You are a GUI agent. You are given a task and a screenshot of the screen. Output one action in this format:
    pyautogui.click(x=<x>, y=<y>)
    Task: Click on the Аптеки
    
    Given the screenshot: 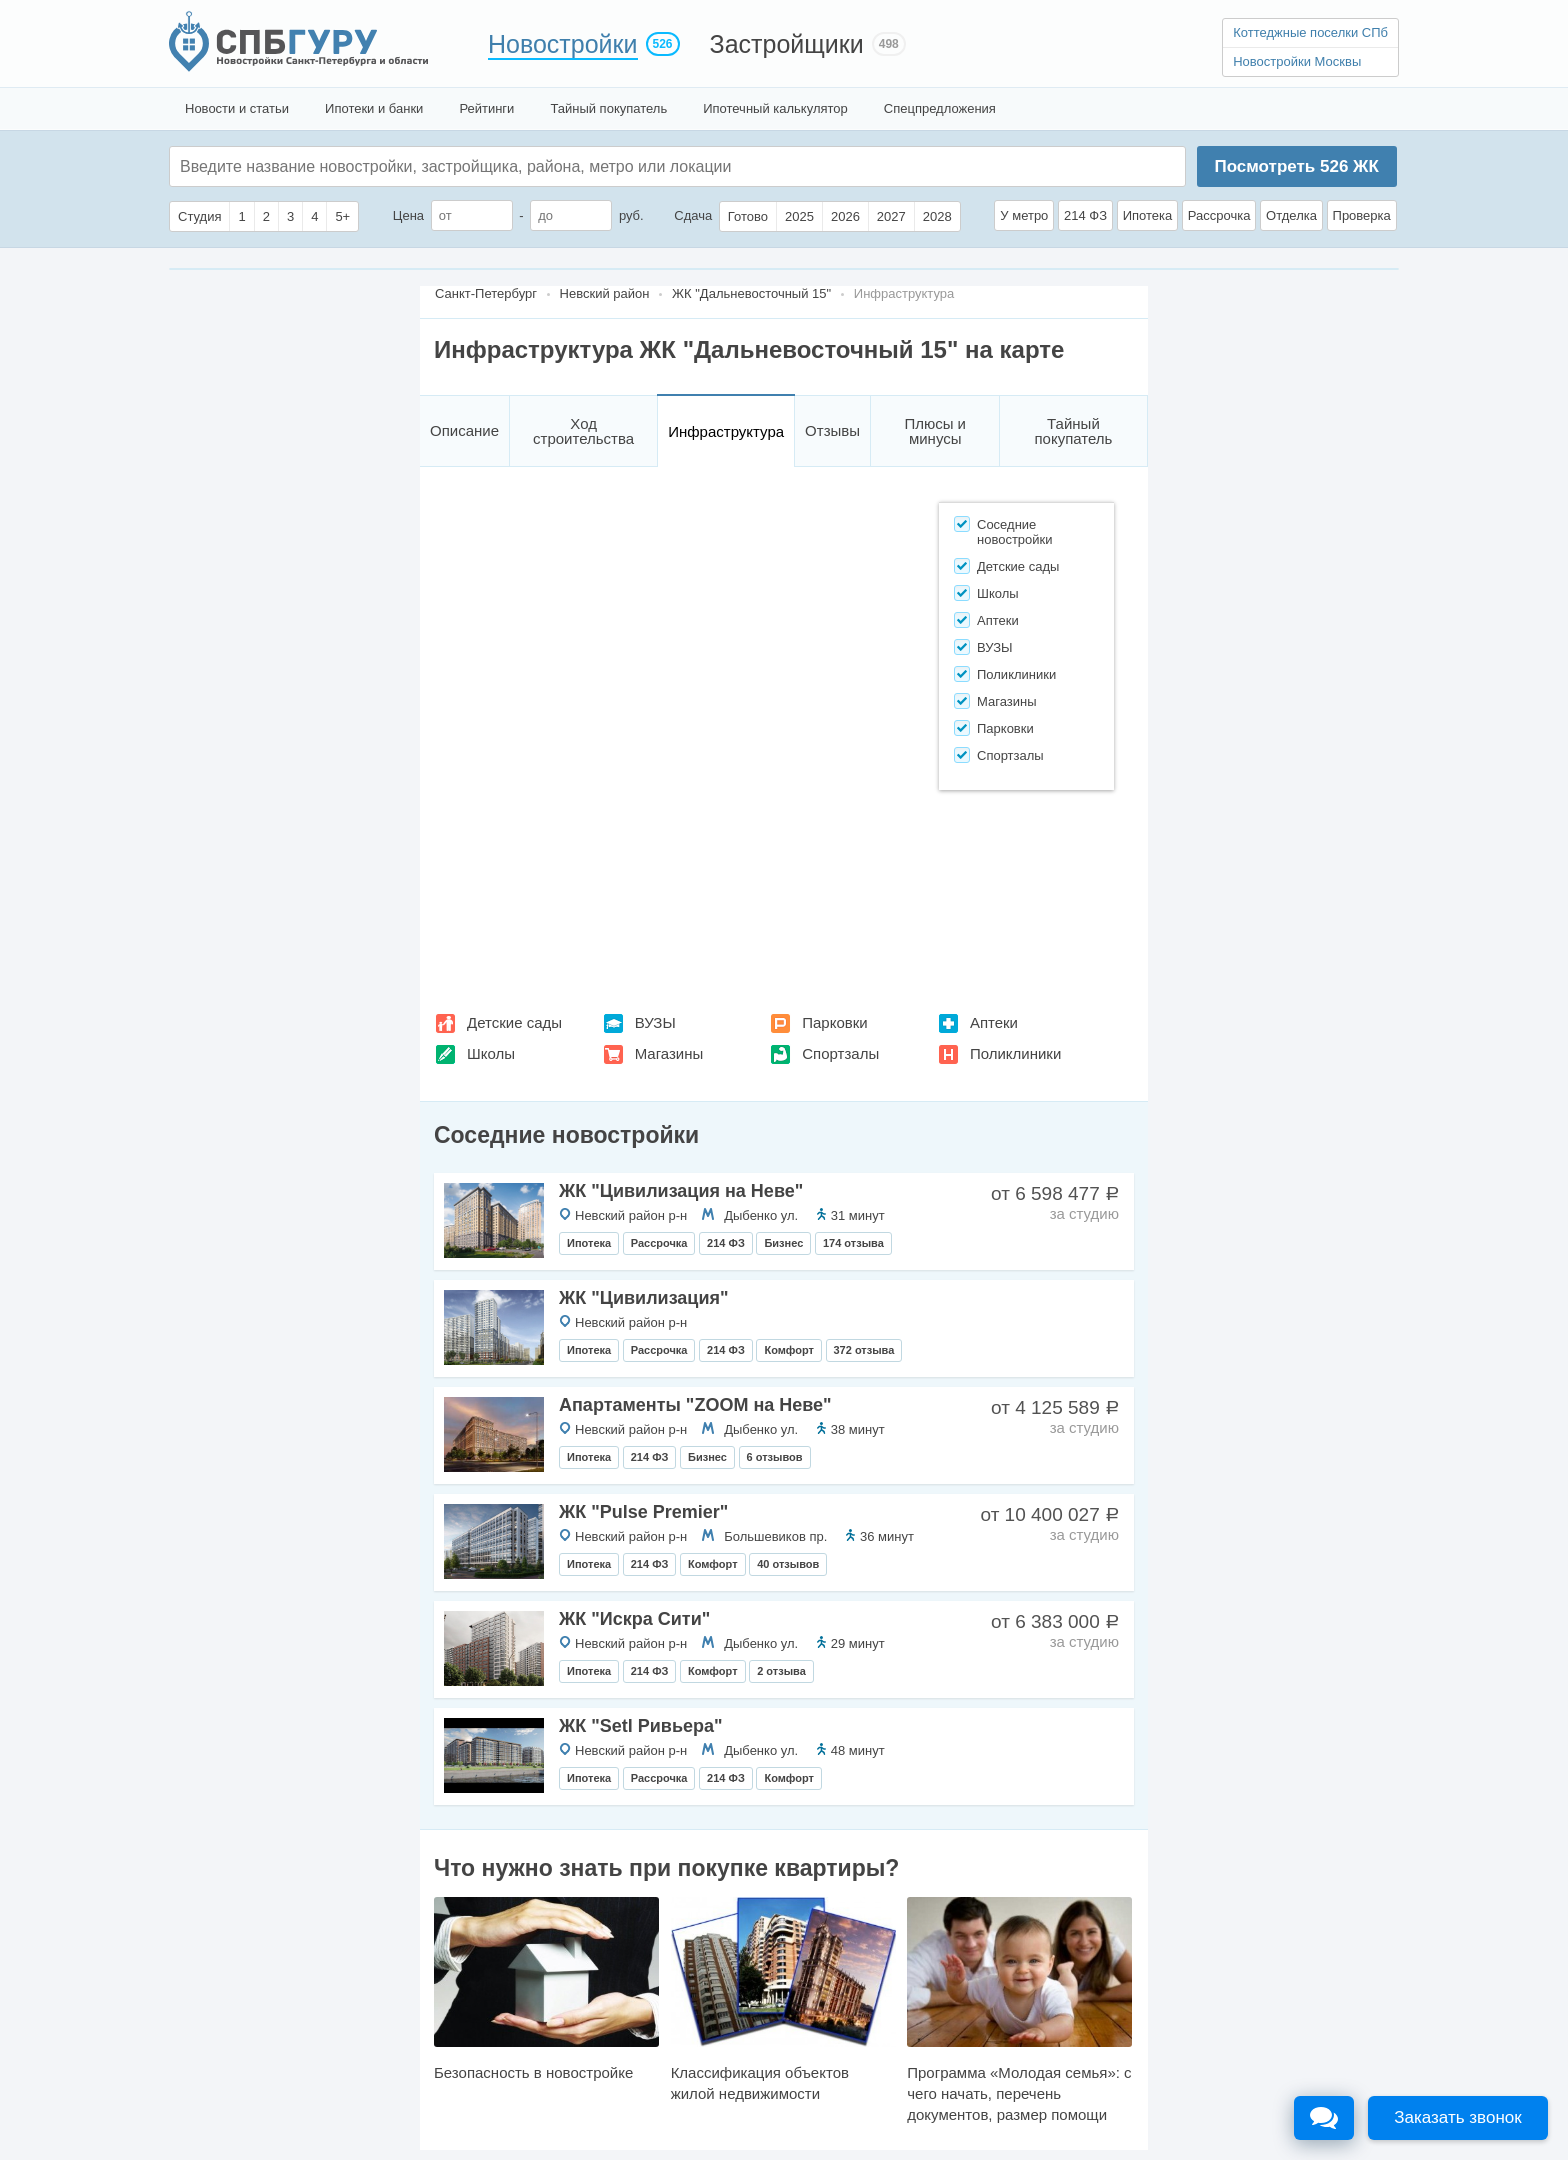 What is the action you would take?
    pyautogui.click(x=994, y=1022)
    